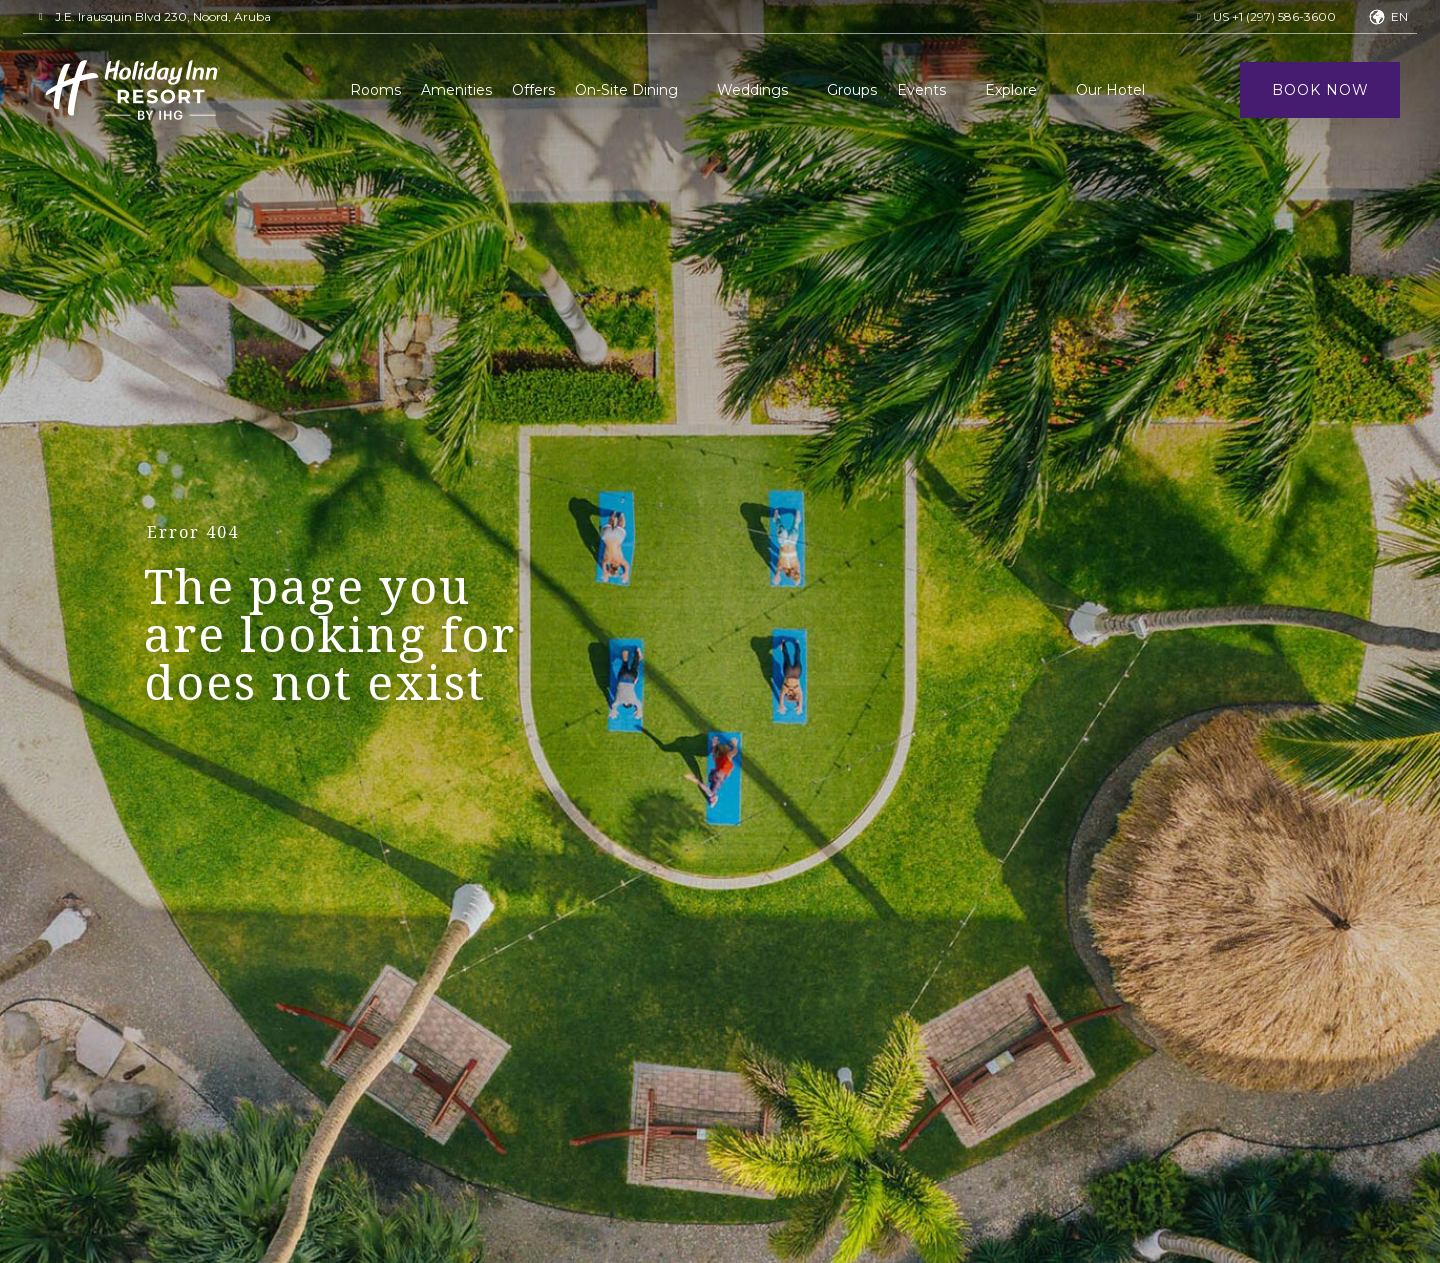 The height and width of the screenshot is (1263, 1440). Describe the element at coordinates (1274, 16) in the screenshot. I see `US +1 (297) 586-3600 [button]` at that location.